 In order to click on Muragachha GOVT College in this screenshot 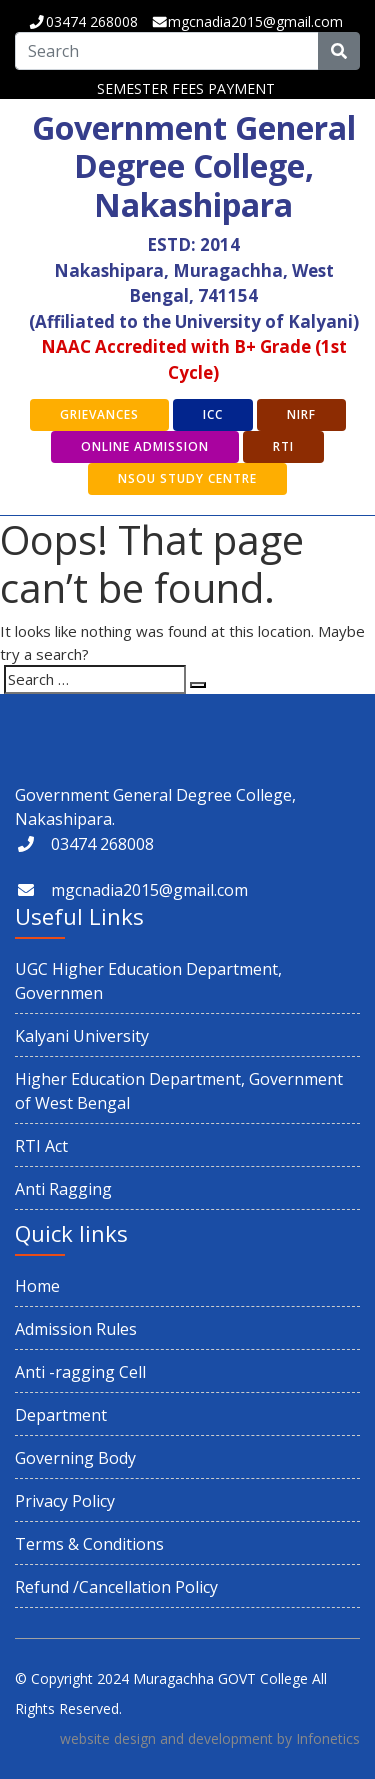, I will do `click(220, 1678)`.